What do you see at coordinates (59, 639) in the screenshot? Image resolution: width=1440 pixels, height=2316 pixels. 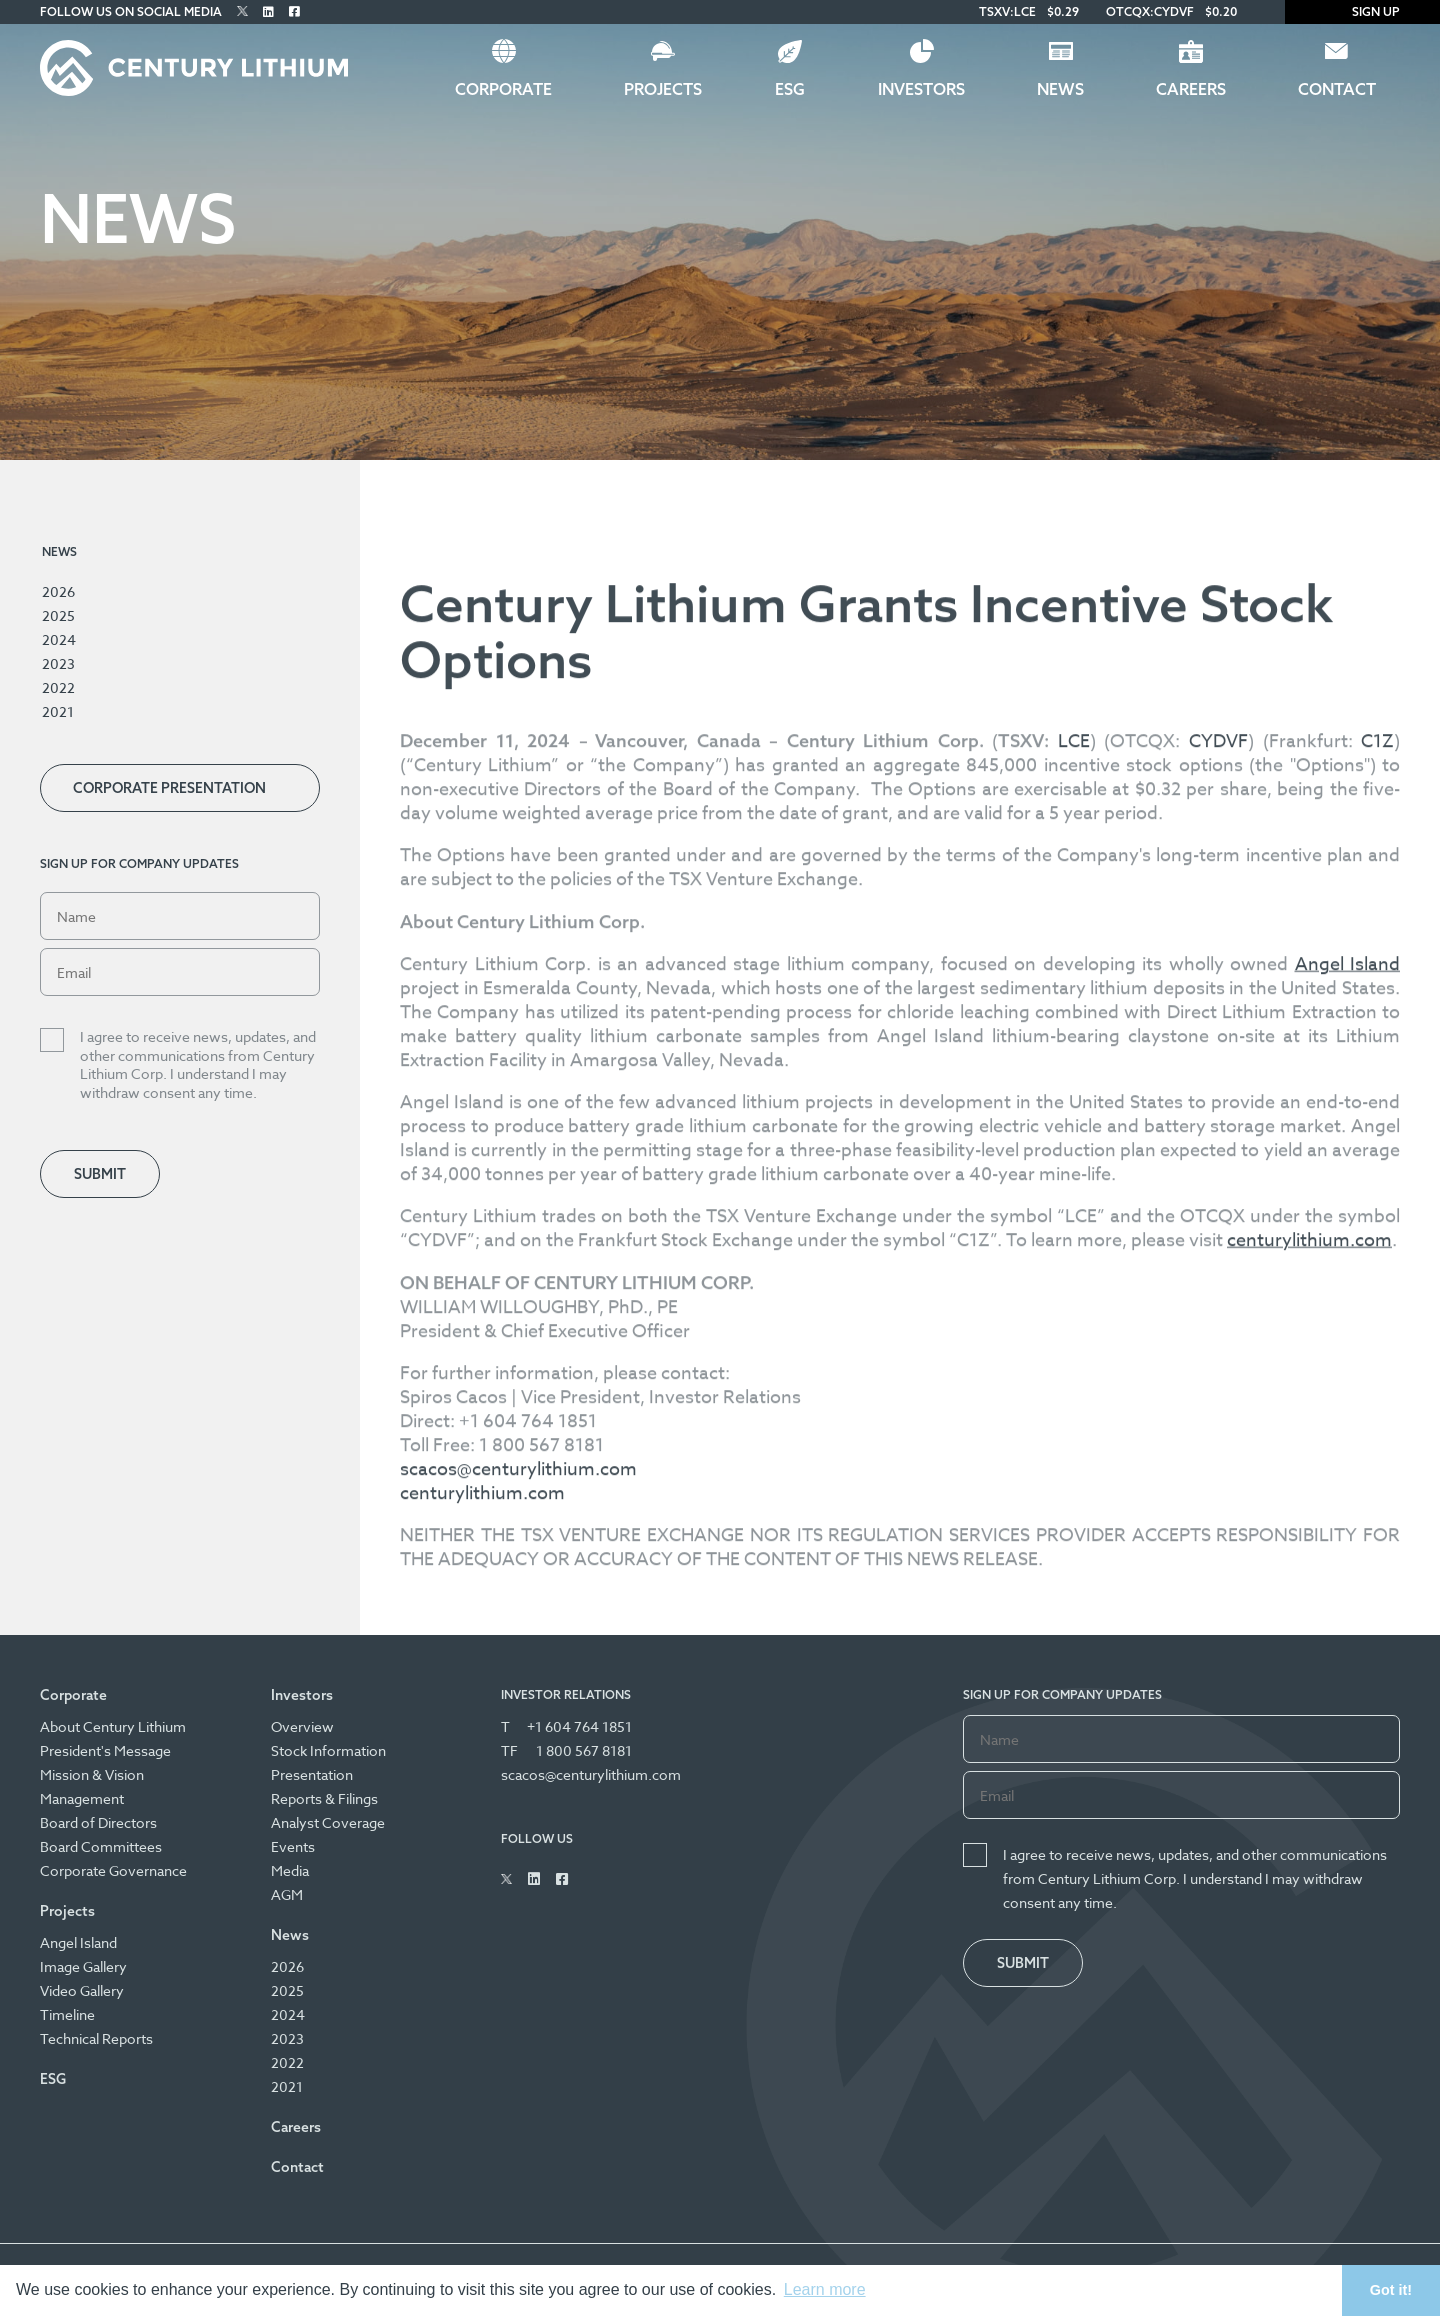 I see `2024` at bounding box center [59, 639].